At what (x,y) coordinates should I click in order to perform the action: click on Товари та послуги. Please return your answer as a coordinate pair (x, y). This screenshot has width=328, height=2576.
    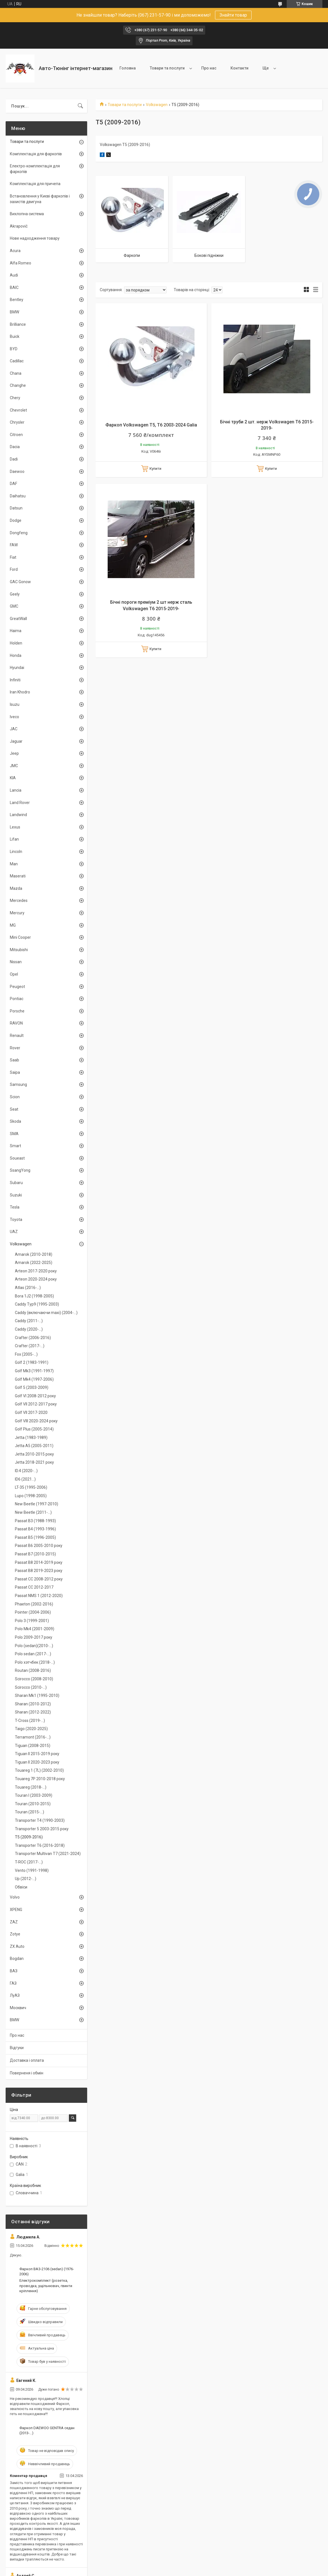
    Looking at the image, I should click on (167, 68).